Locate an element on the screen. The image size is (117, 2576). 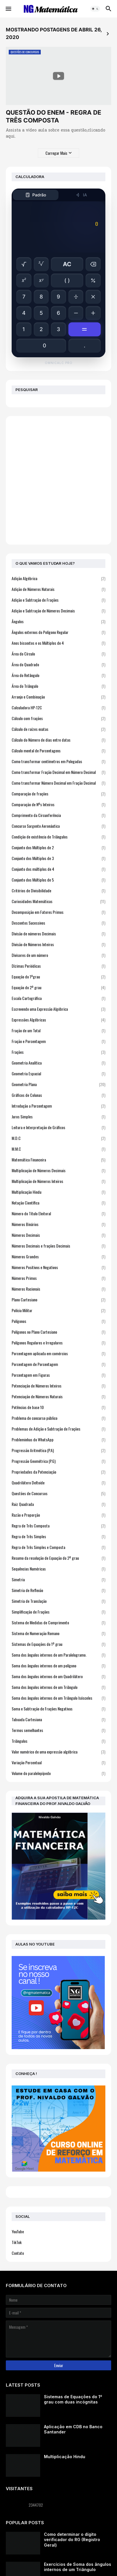
Problemas de Adição e Subtração de Frações is located at coordinates (58, 1429).